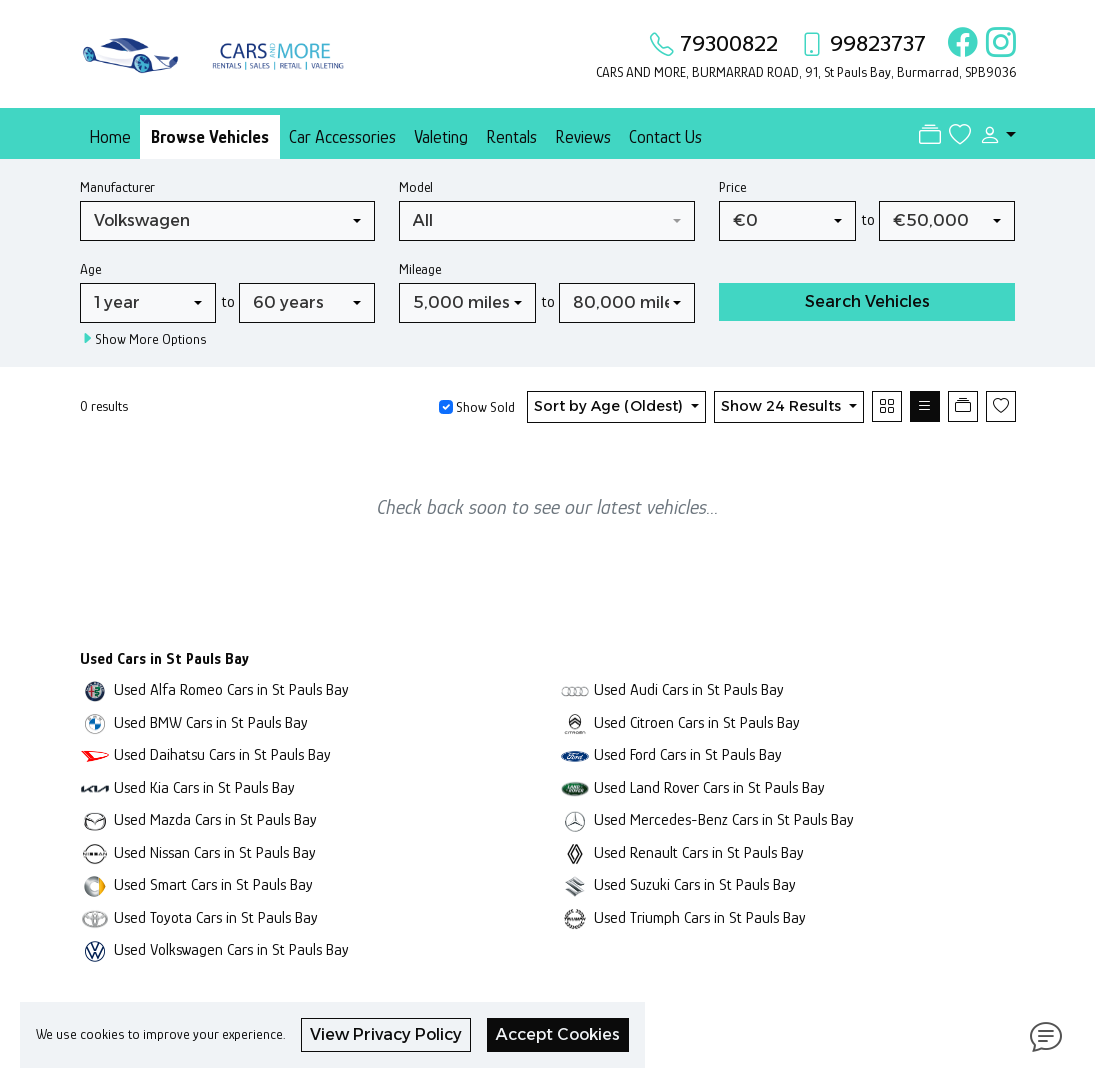 Image resolution: width=1095 pixels, height=1088 pixels. What do you see at coordinates (878, 43) in the screenshot?
I see `99823737` at bounding box center [878, 43].